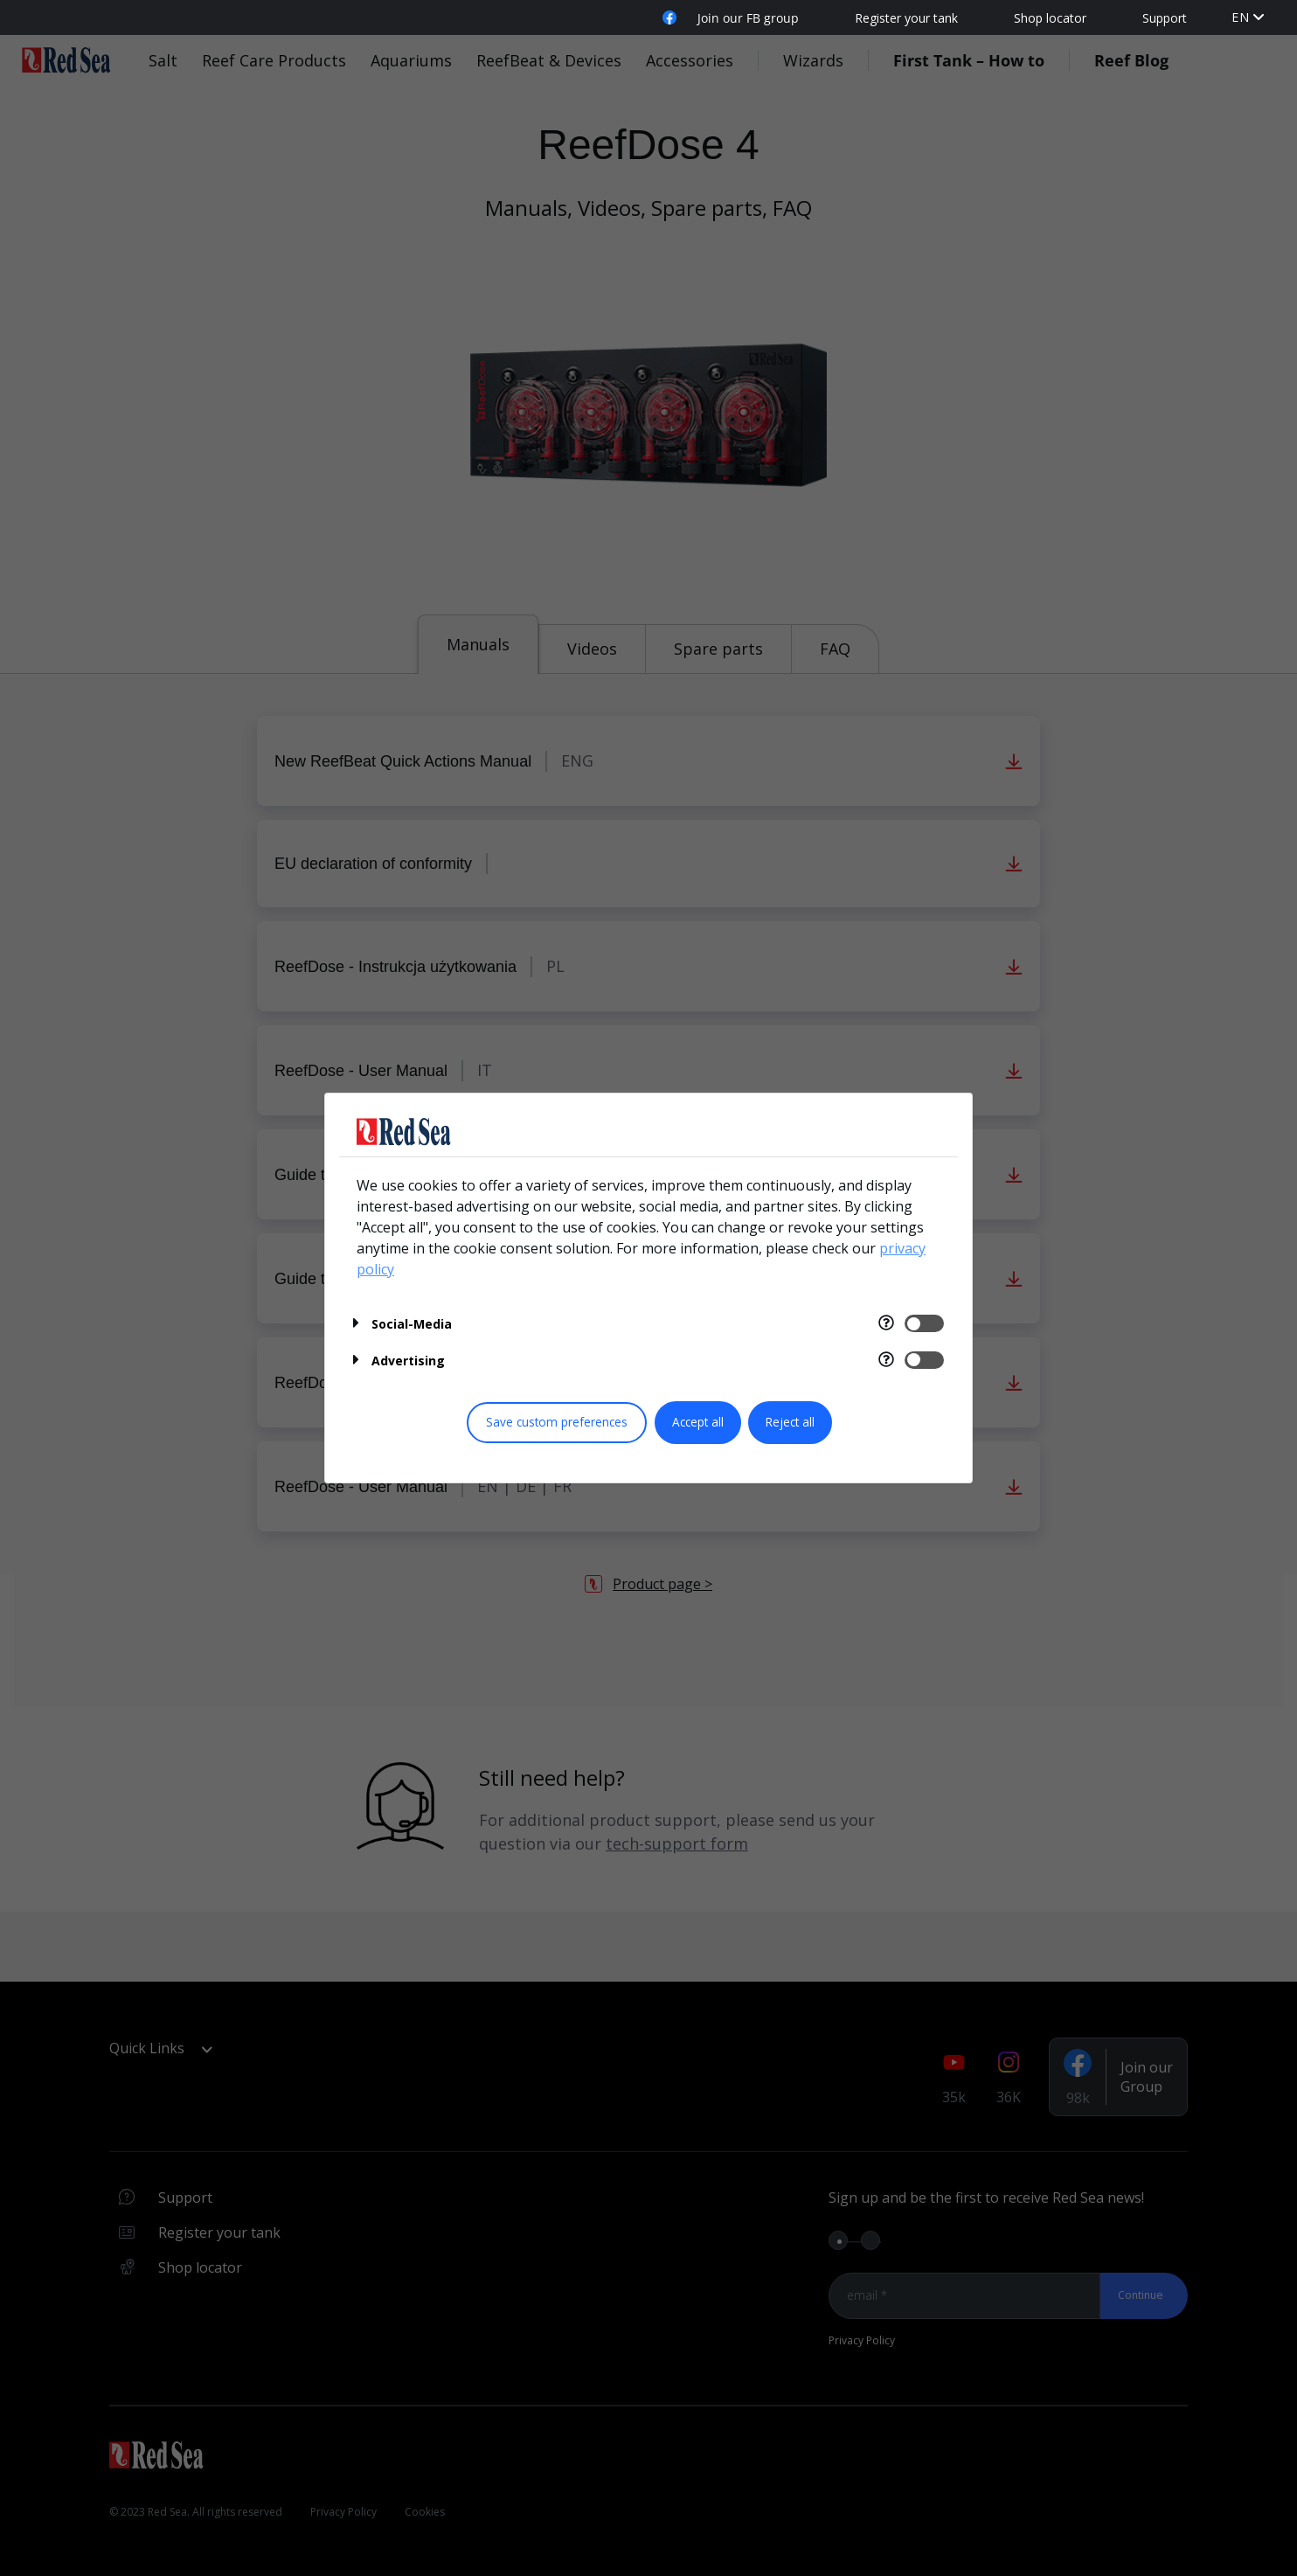 The height and width of the screenshot is (2576, 1297). What do you see at coordinates (790, 1421) in the screenshot?
I see `Reject all` at bounding box center [790, 1421].